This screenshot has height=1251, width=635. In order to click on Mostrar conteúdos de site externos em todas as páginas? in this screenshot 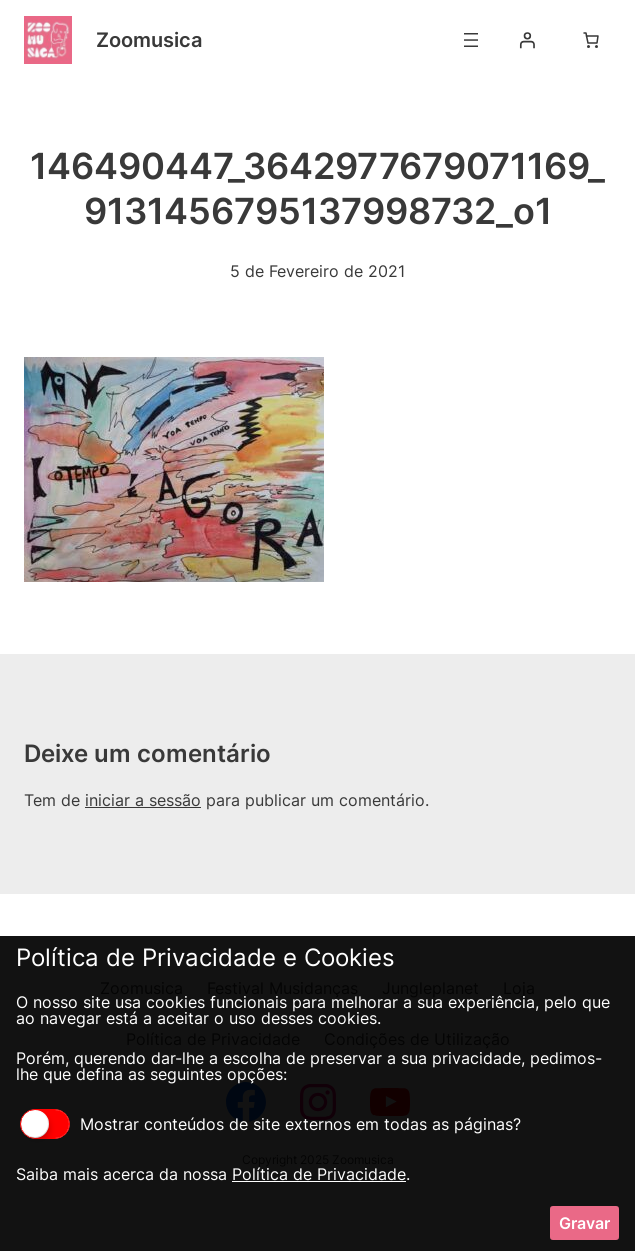, I will do `click(270, 1124)`.